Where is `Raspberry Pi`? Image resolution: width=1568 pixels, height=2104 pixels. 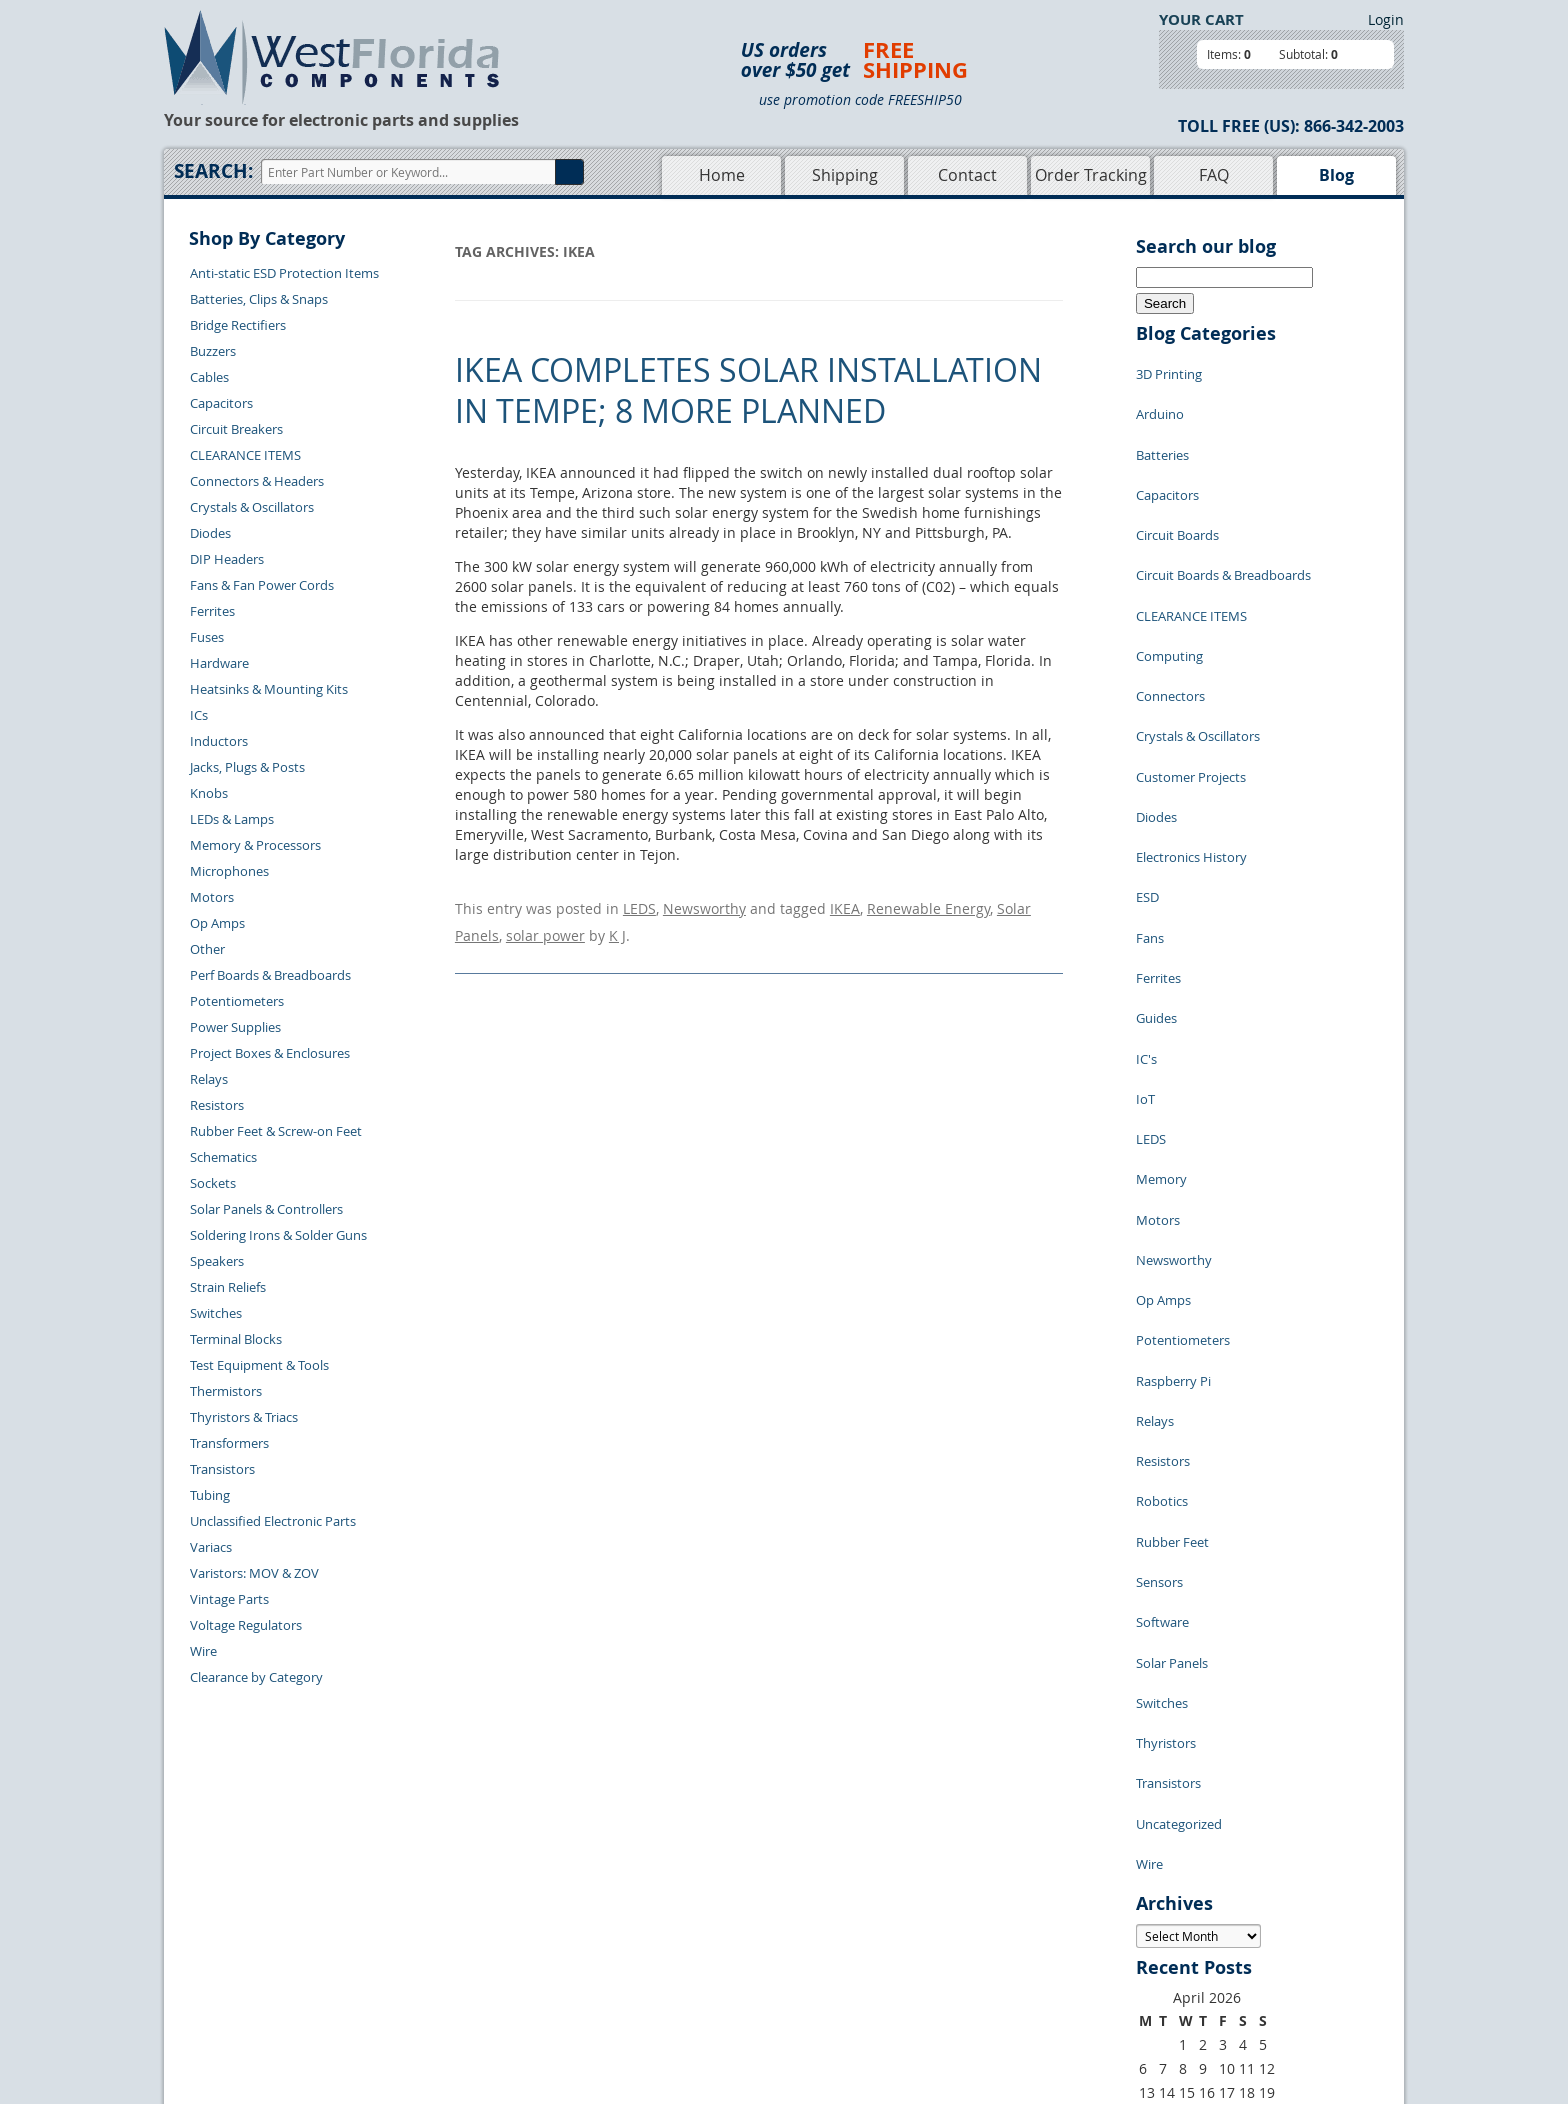
Raspberry Pi is located at coordinates (1173, 1119).